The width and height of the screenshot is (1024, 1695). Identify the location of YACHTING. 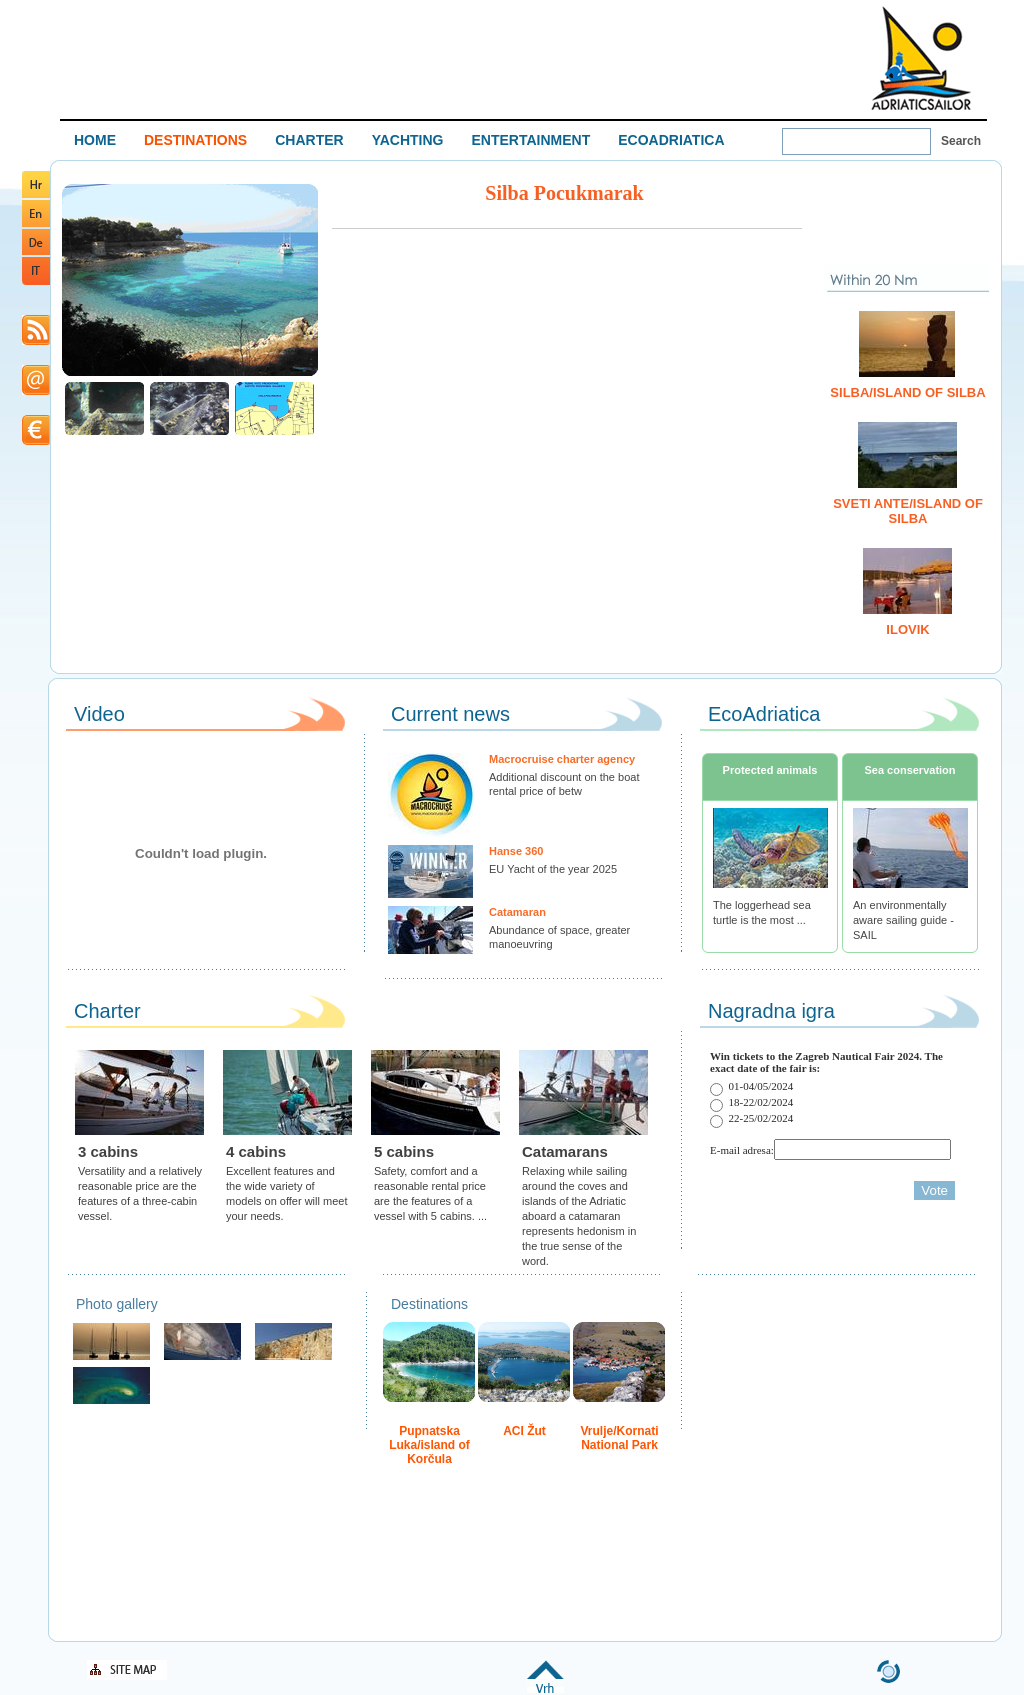
(408, 140).